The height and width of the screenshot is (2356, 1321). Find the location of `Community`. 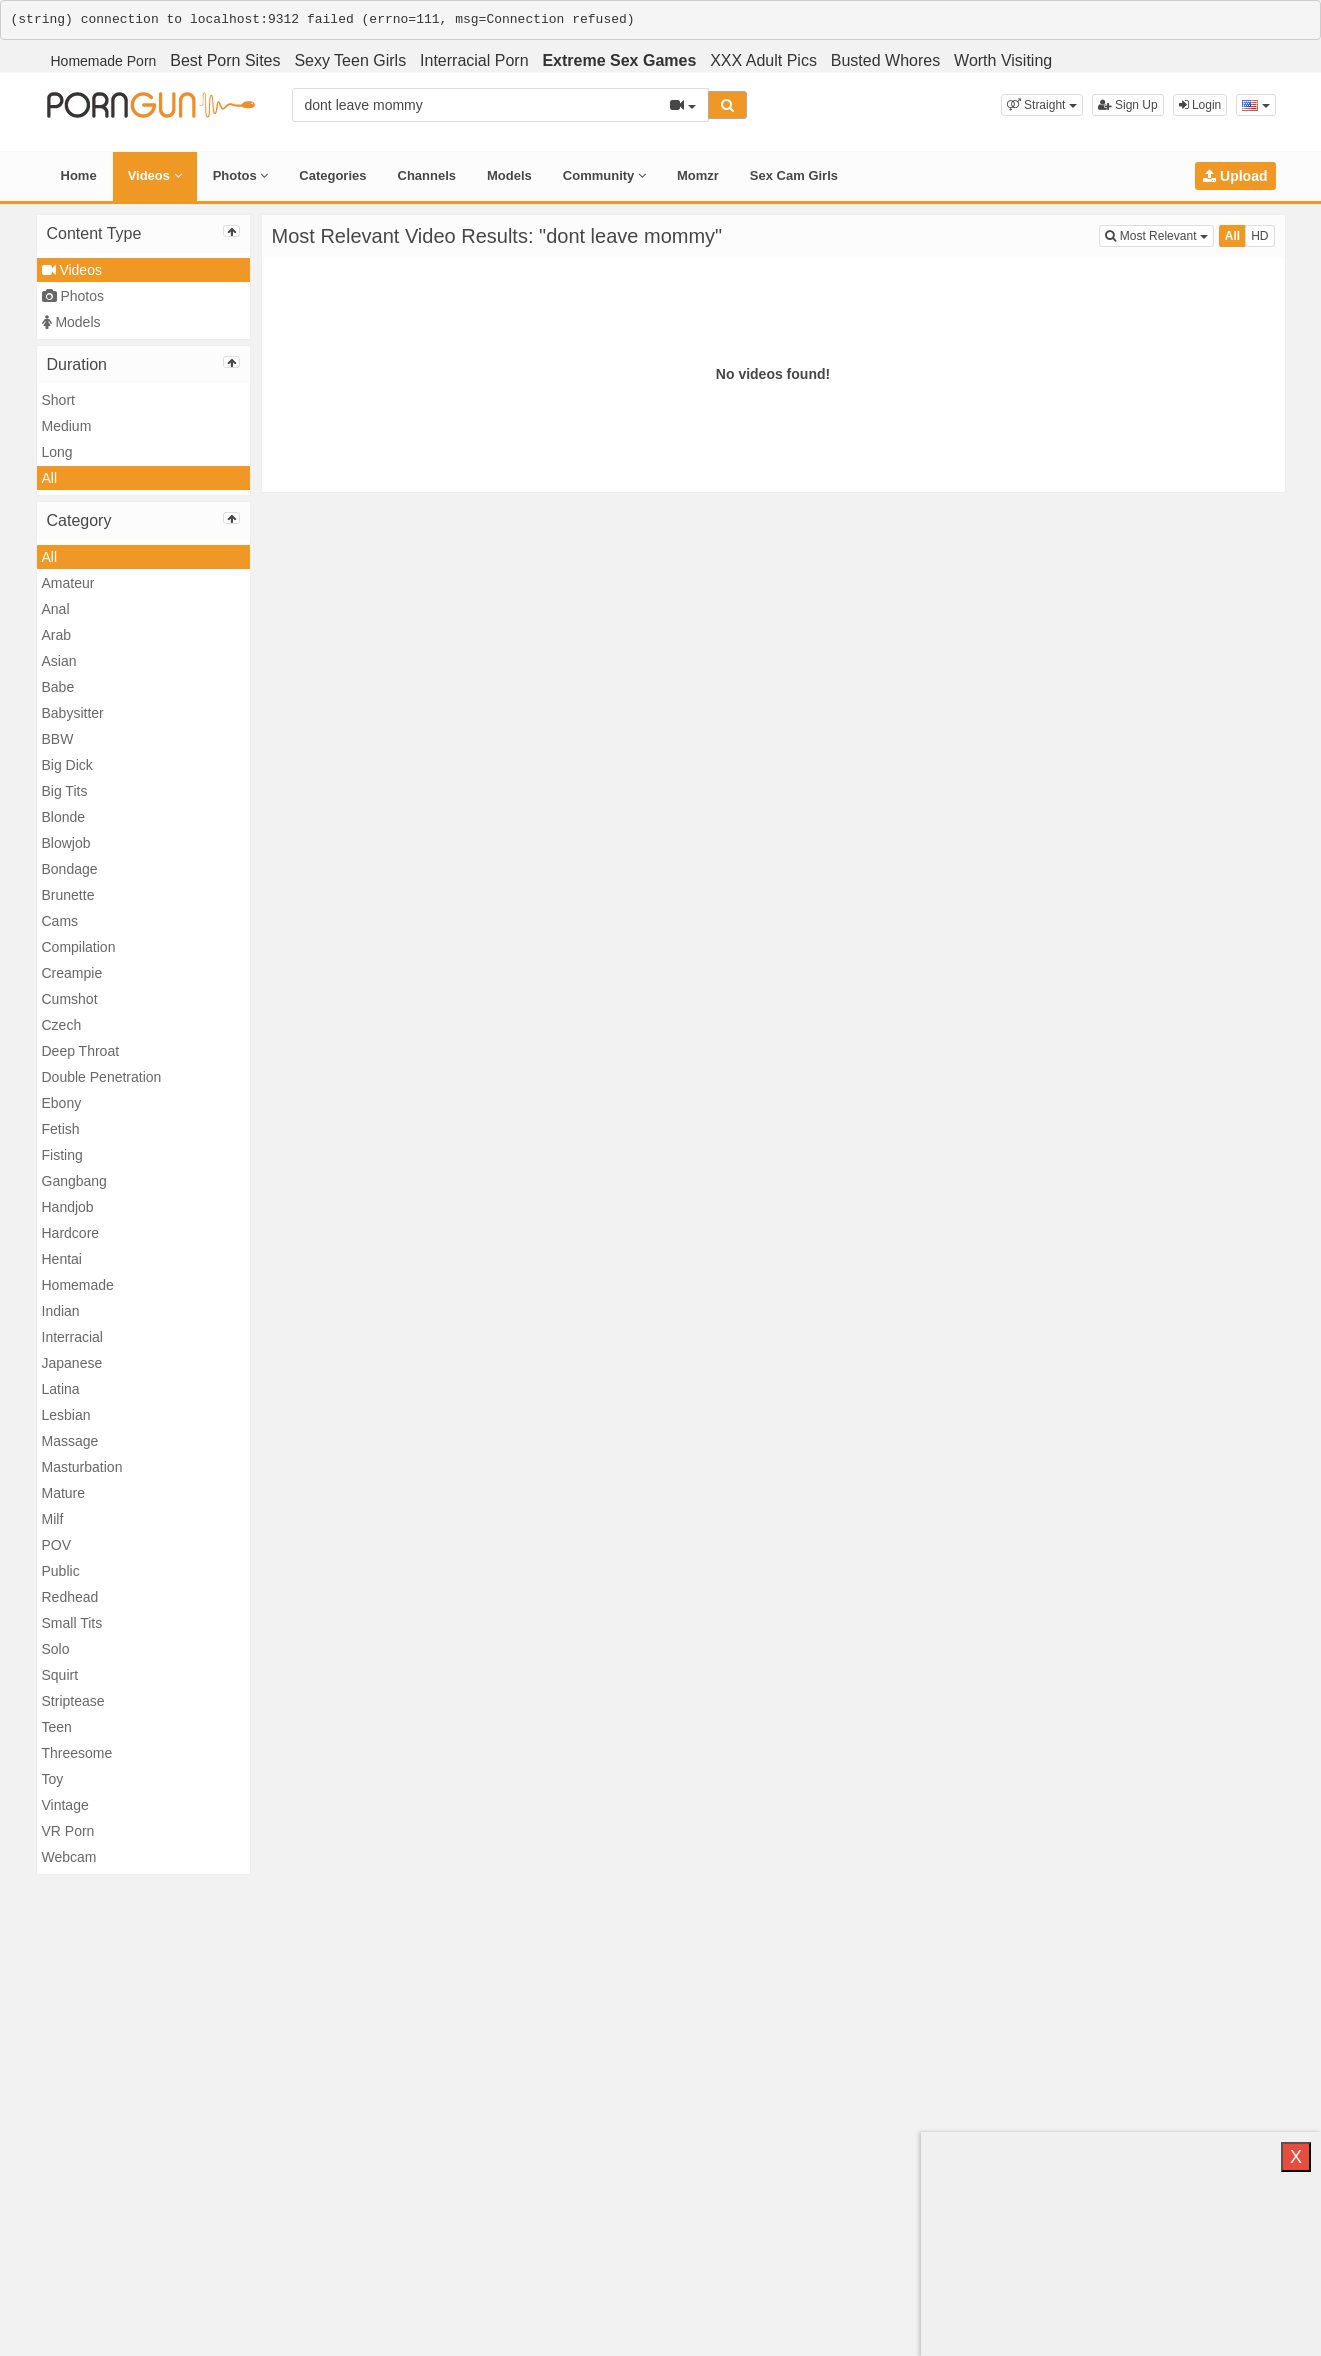

Community is located at coordinates (604, 175).